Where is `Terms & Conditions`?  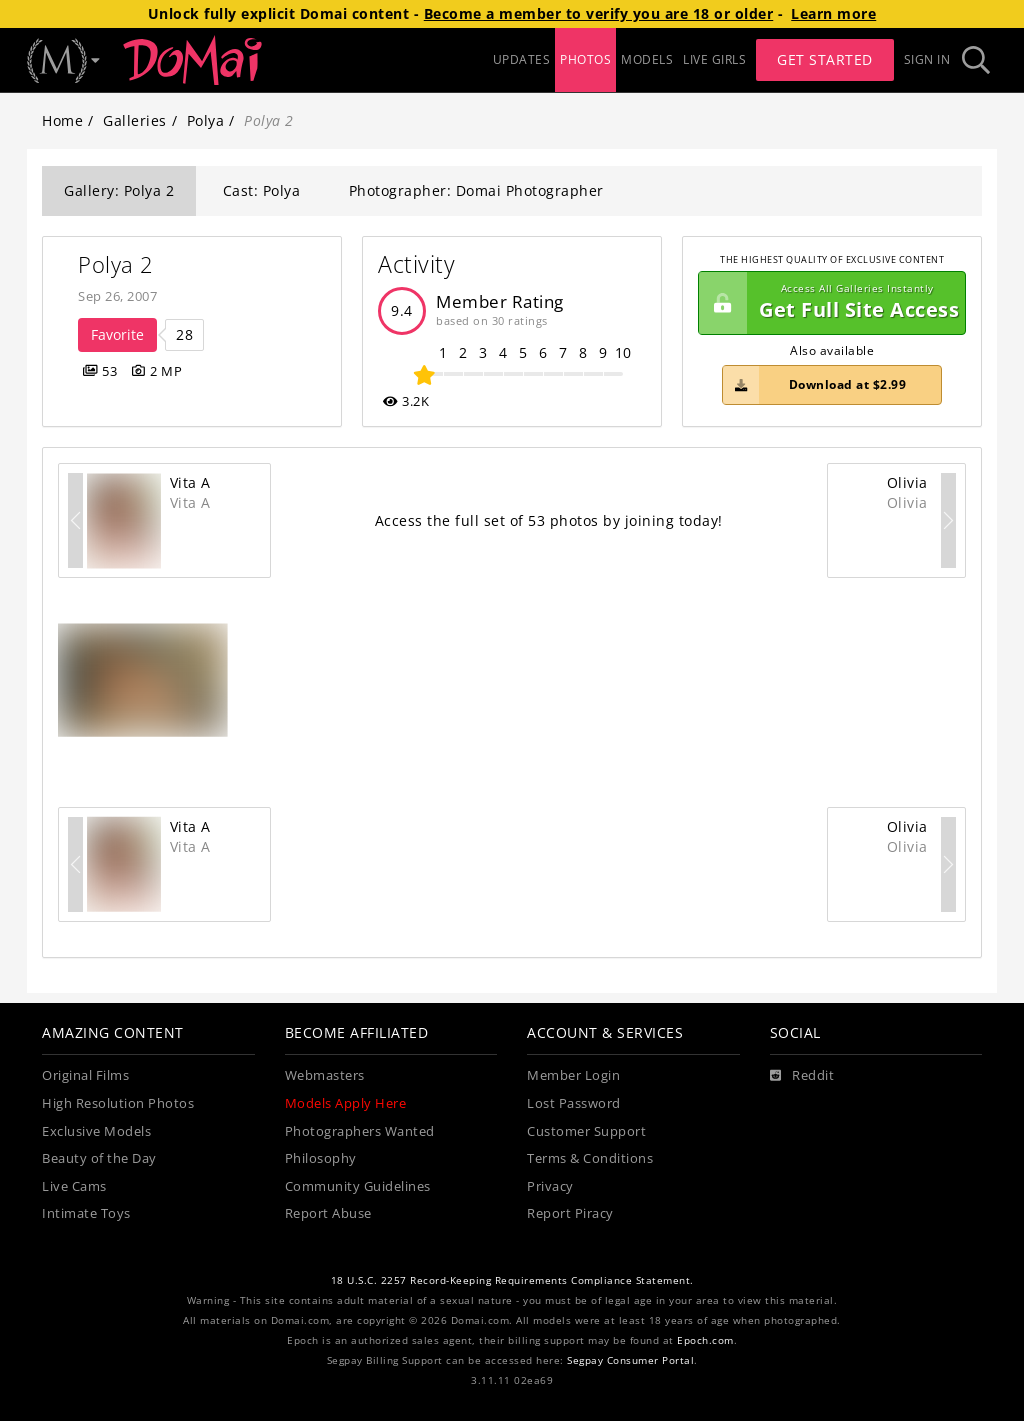
Terms & Conditions is located at coordinates (590, 1158).